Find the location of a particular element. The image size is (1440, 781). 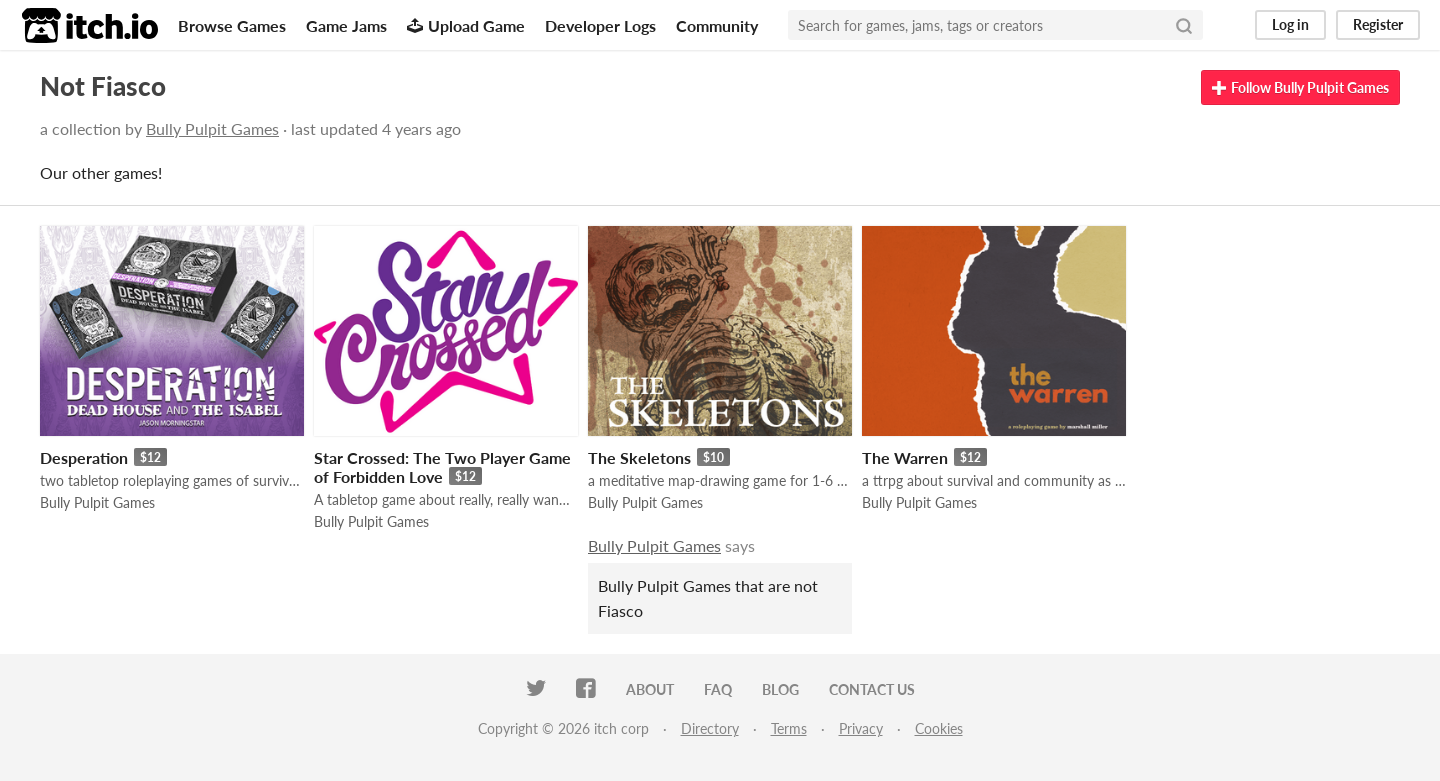

Star Crossed: The Two Player Game of Forbidden Love is located at coordinates (442, 467).